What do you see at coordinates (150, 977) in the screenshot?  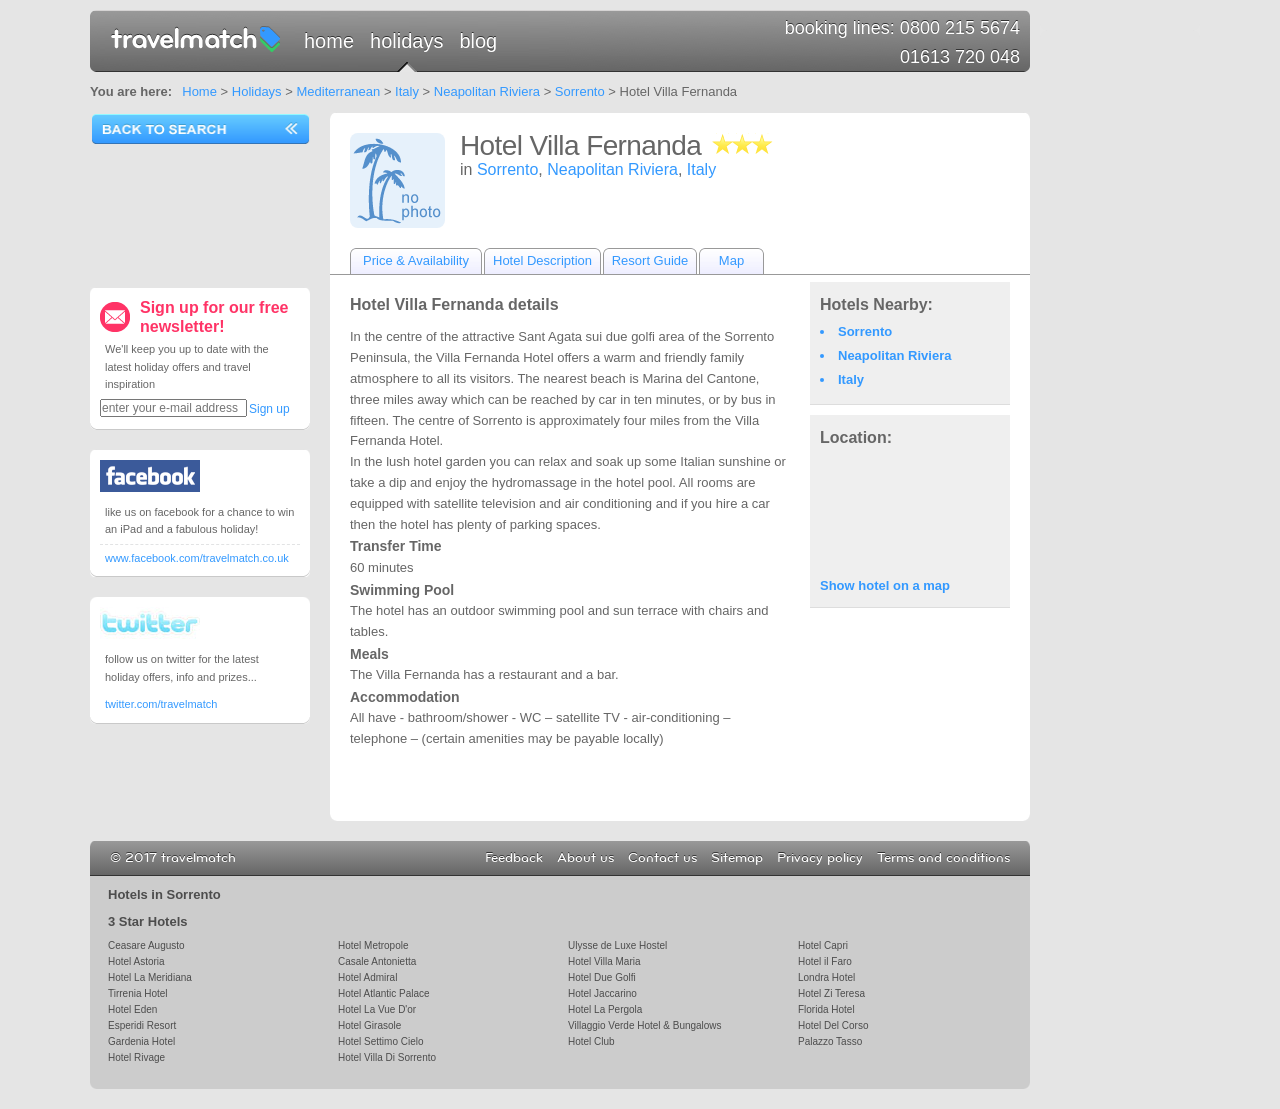 I see `Hotel La Meridiana` at bounding box center [150, 977].